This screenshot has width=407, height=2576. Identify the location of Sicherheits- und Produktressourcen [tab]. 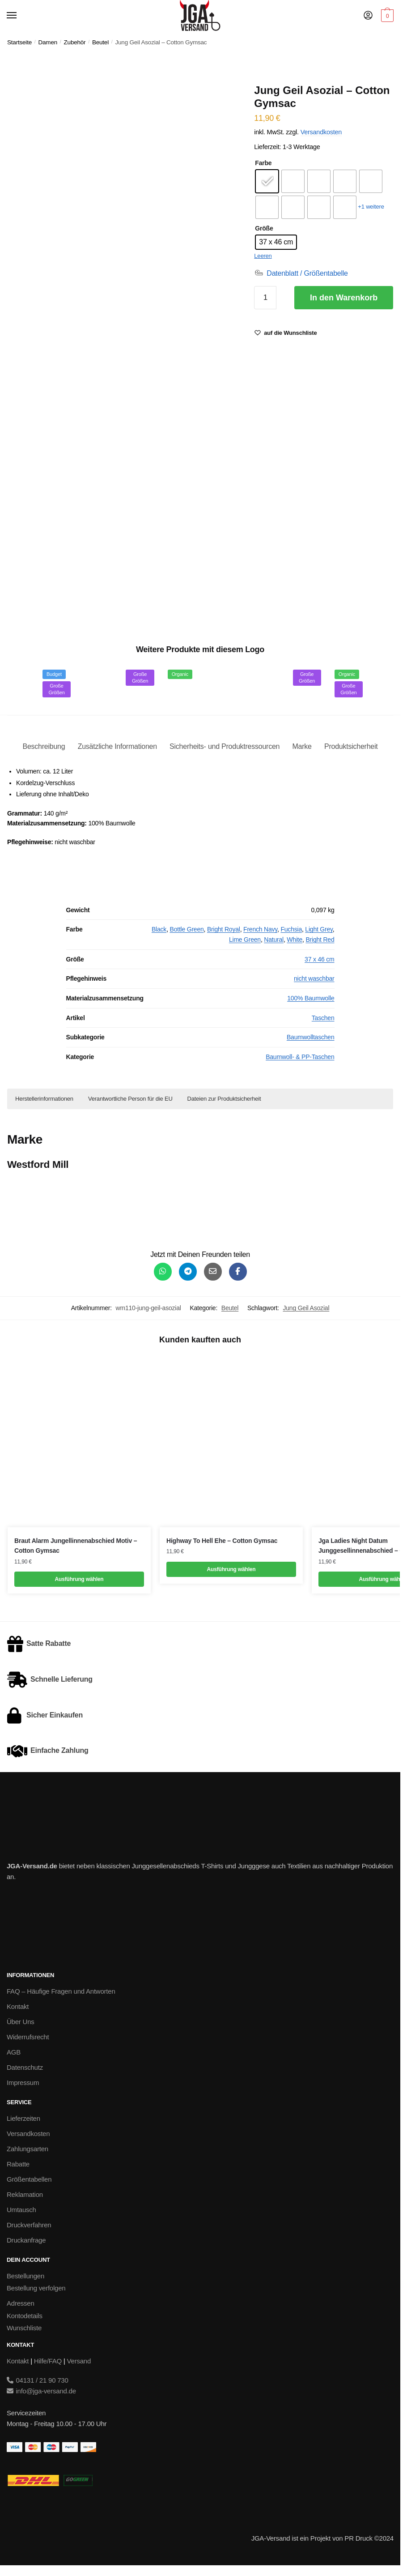
(225, 746).